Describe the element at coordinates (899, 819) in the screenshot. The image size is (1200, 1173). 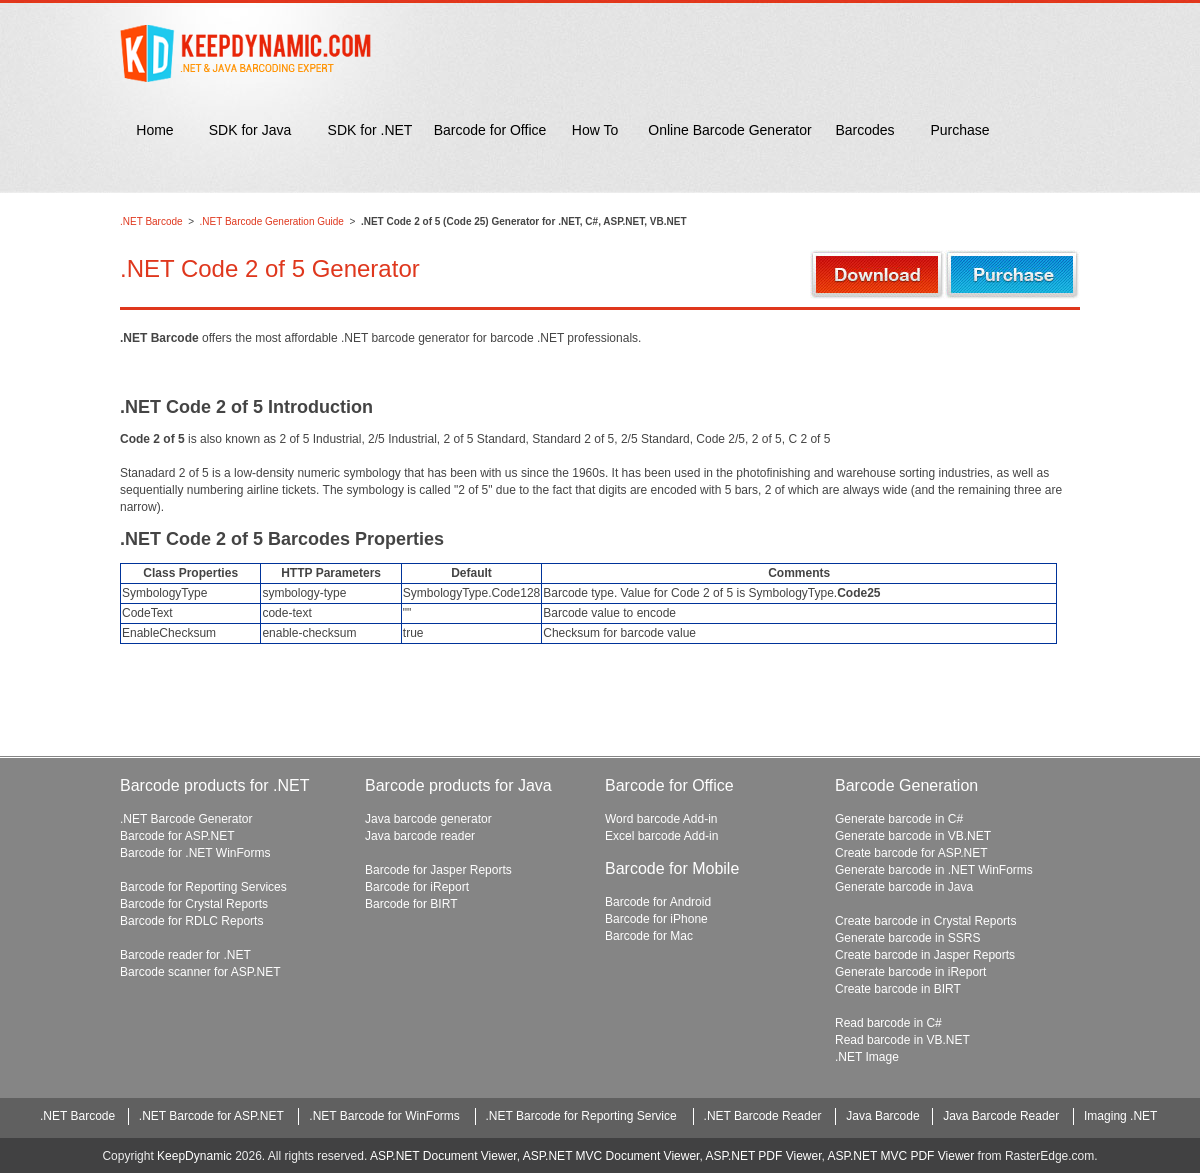
I see `Generate barcode in C#` at that location.